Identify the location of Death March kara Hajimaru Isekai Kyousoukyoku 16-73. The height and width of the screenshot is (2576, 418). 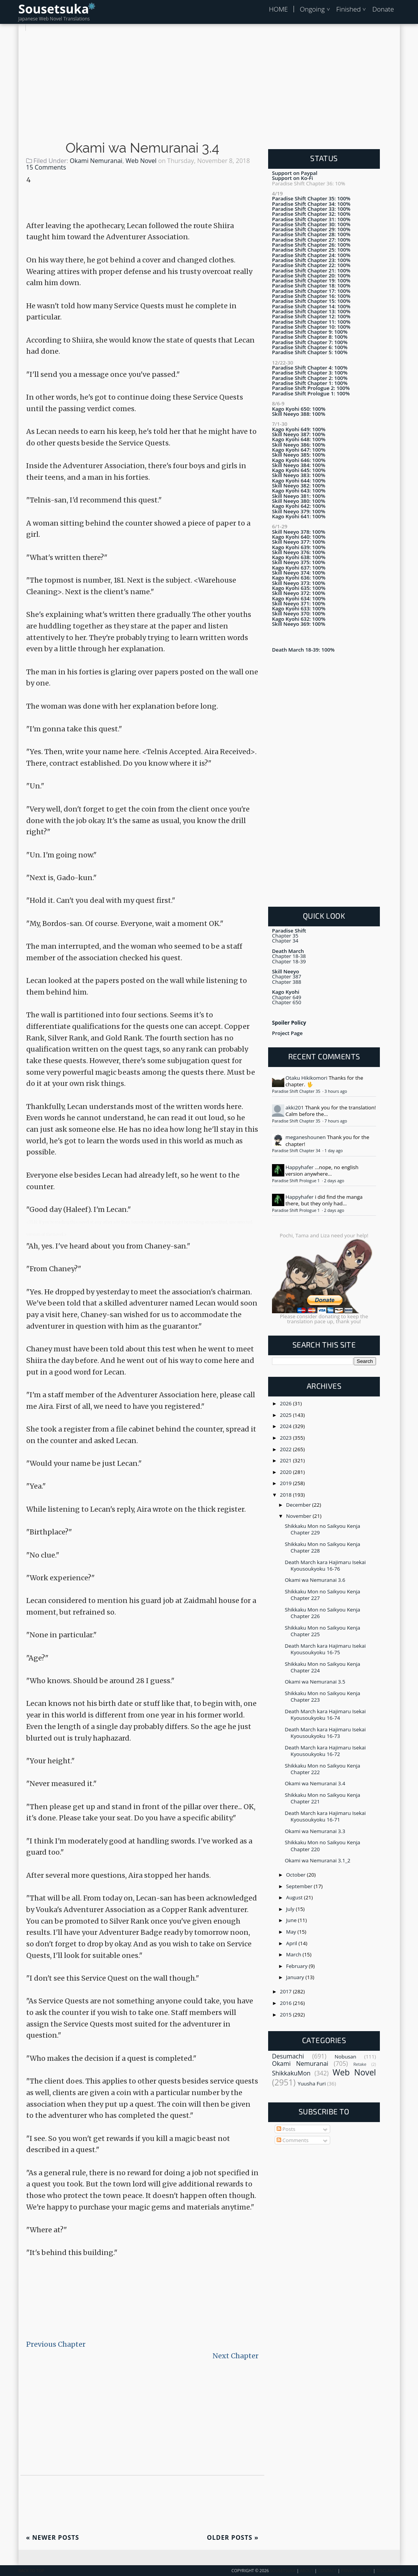
(325, 1732).